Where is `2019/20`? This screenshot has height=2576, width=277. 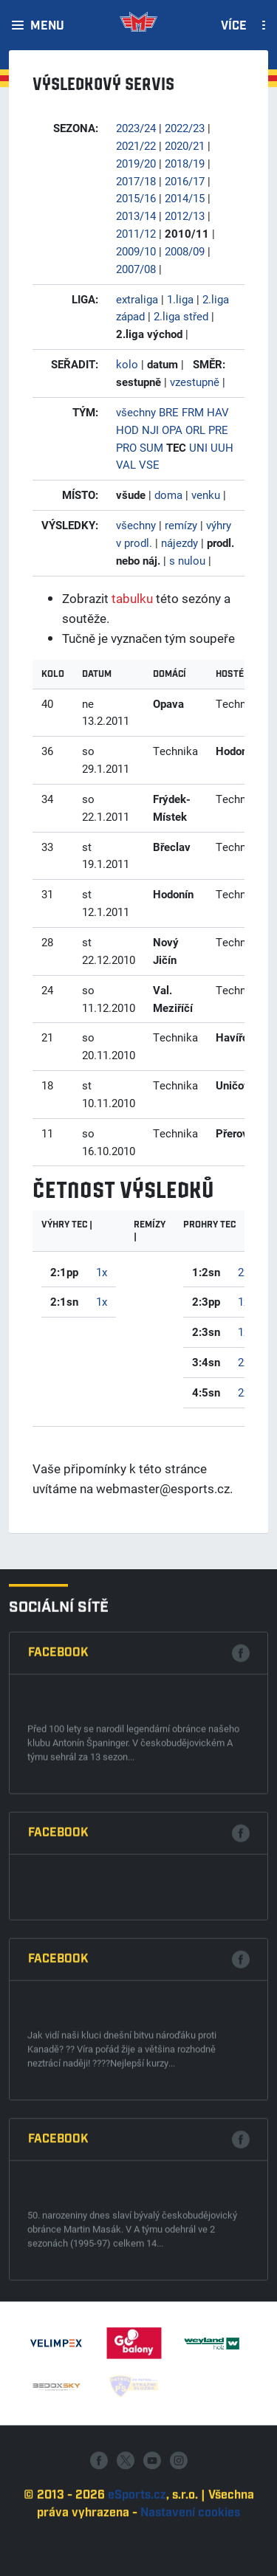 2019/20 is located at coordinates (136, 163).